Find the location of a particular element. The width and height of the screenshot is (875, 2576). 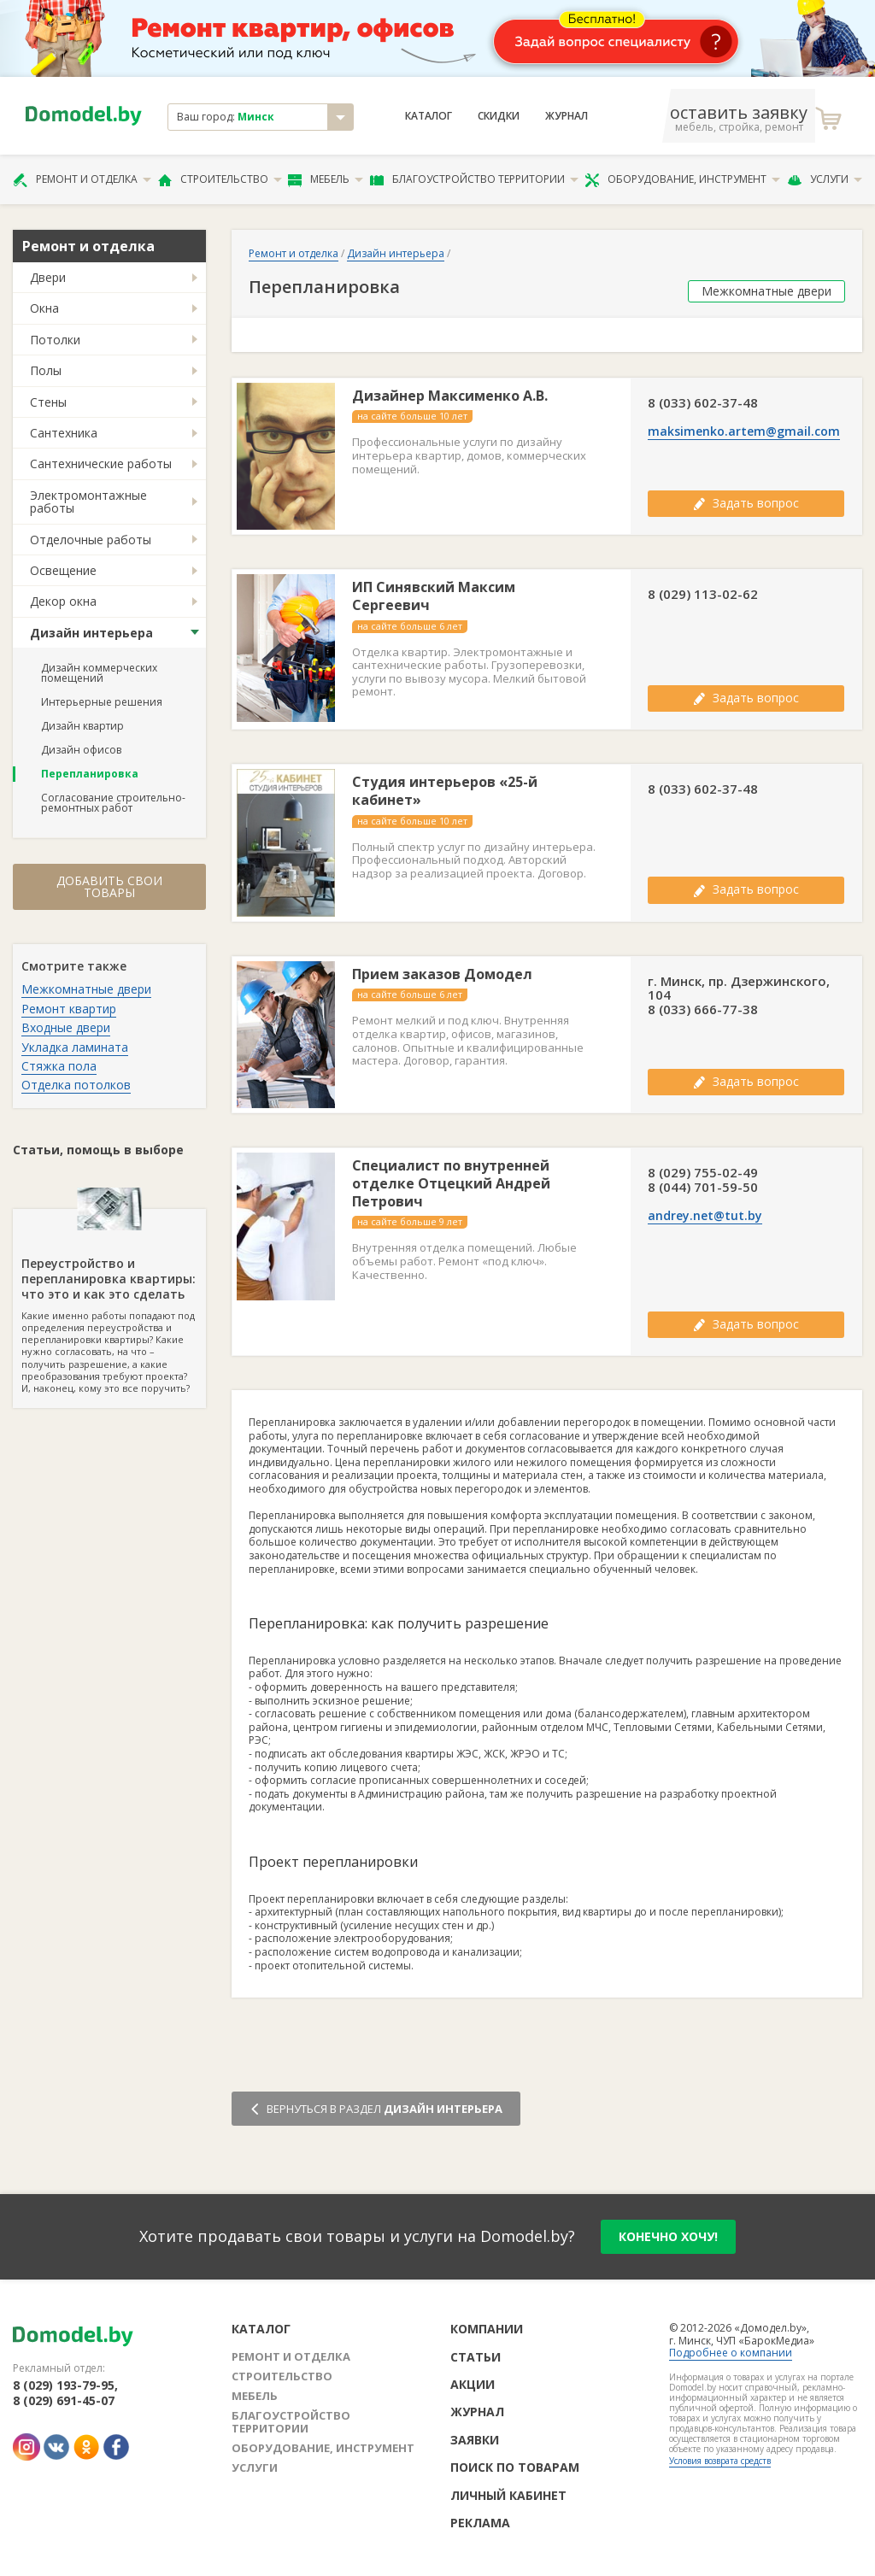

maksimenko.artem@gmail.com is located at coordinates (744, 431).